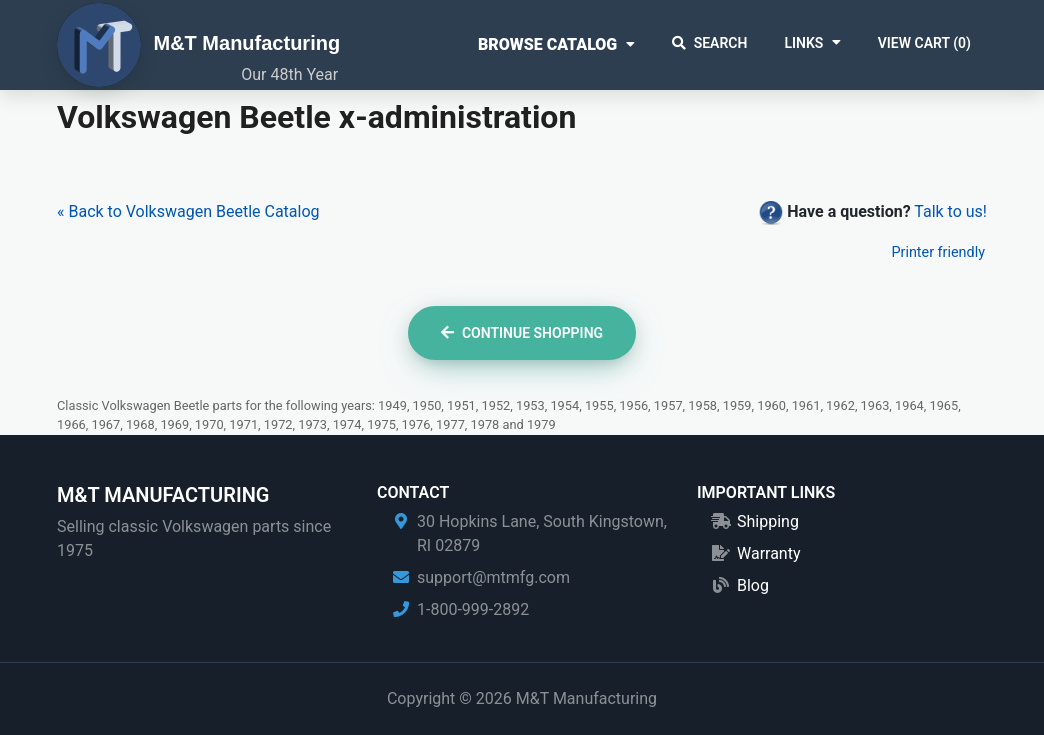 The height and width of the screenshot is (735, 1044). I want to click on Continue Shopping, so click(522, 333).